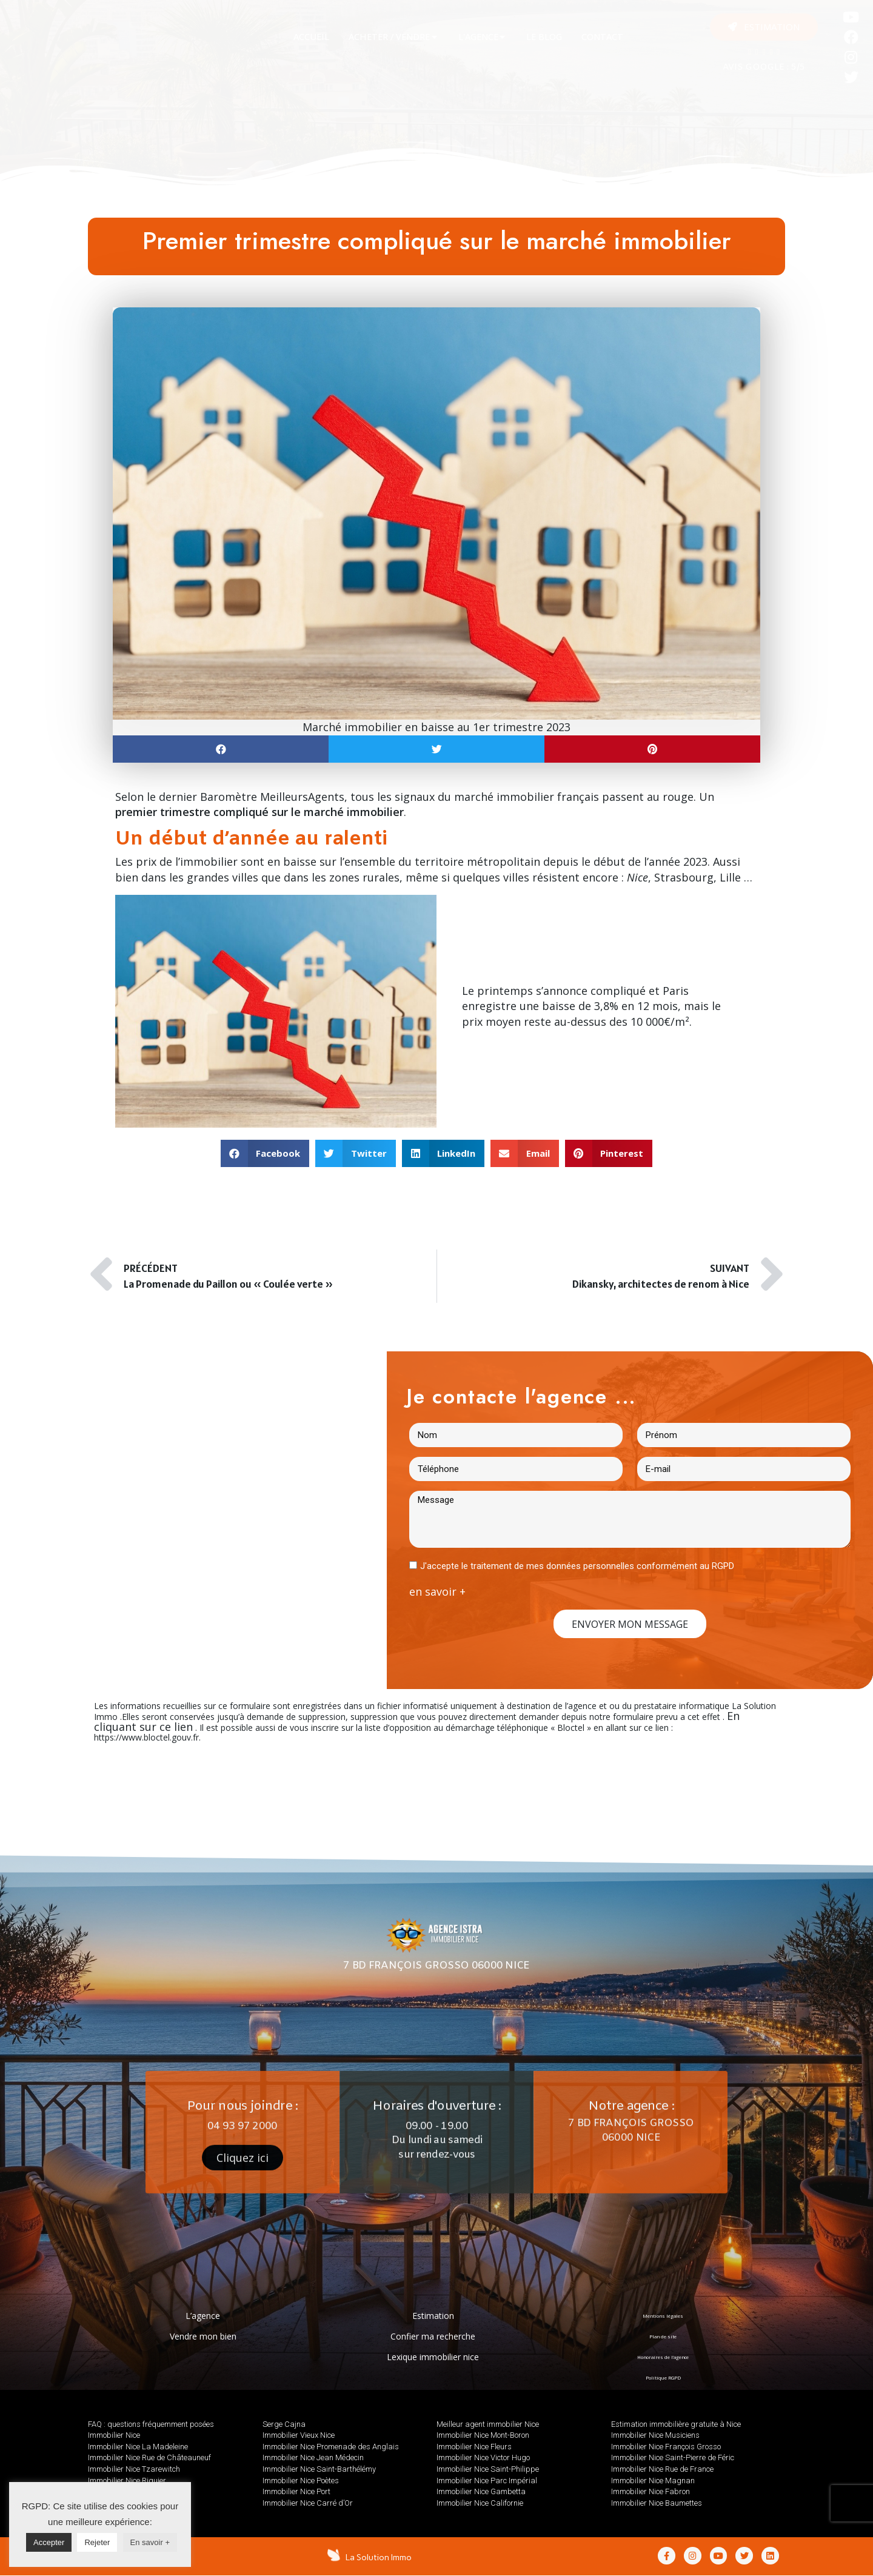 The image size is (873, 2576). I want to click on Immobilier Nice Promenade des Anglais, so click(331, 2446).